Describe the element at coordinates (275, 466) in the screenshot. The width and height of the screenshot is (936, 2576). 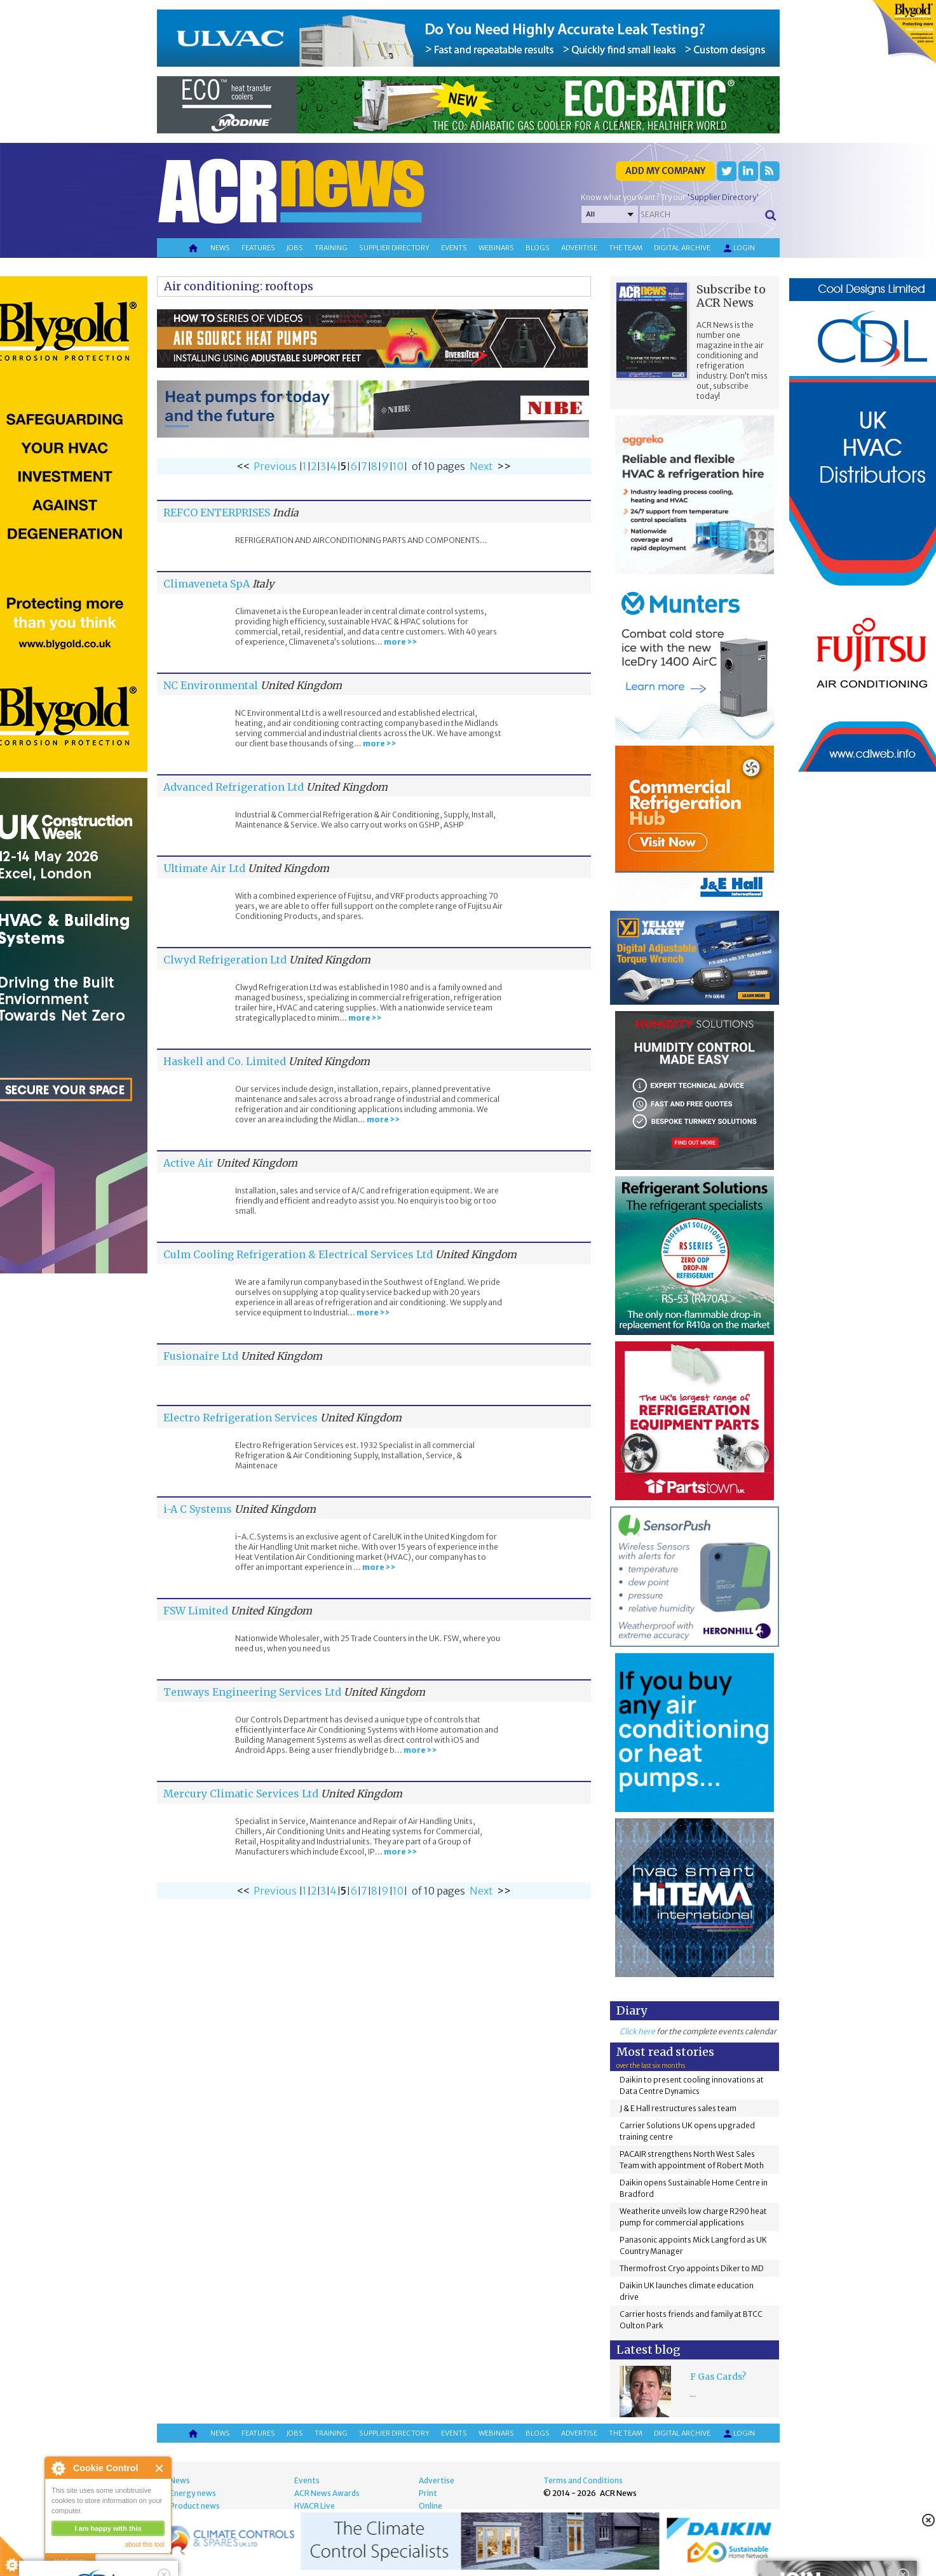
I see `Previous` at that location.